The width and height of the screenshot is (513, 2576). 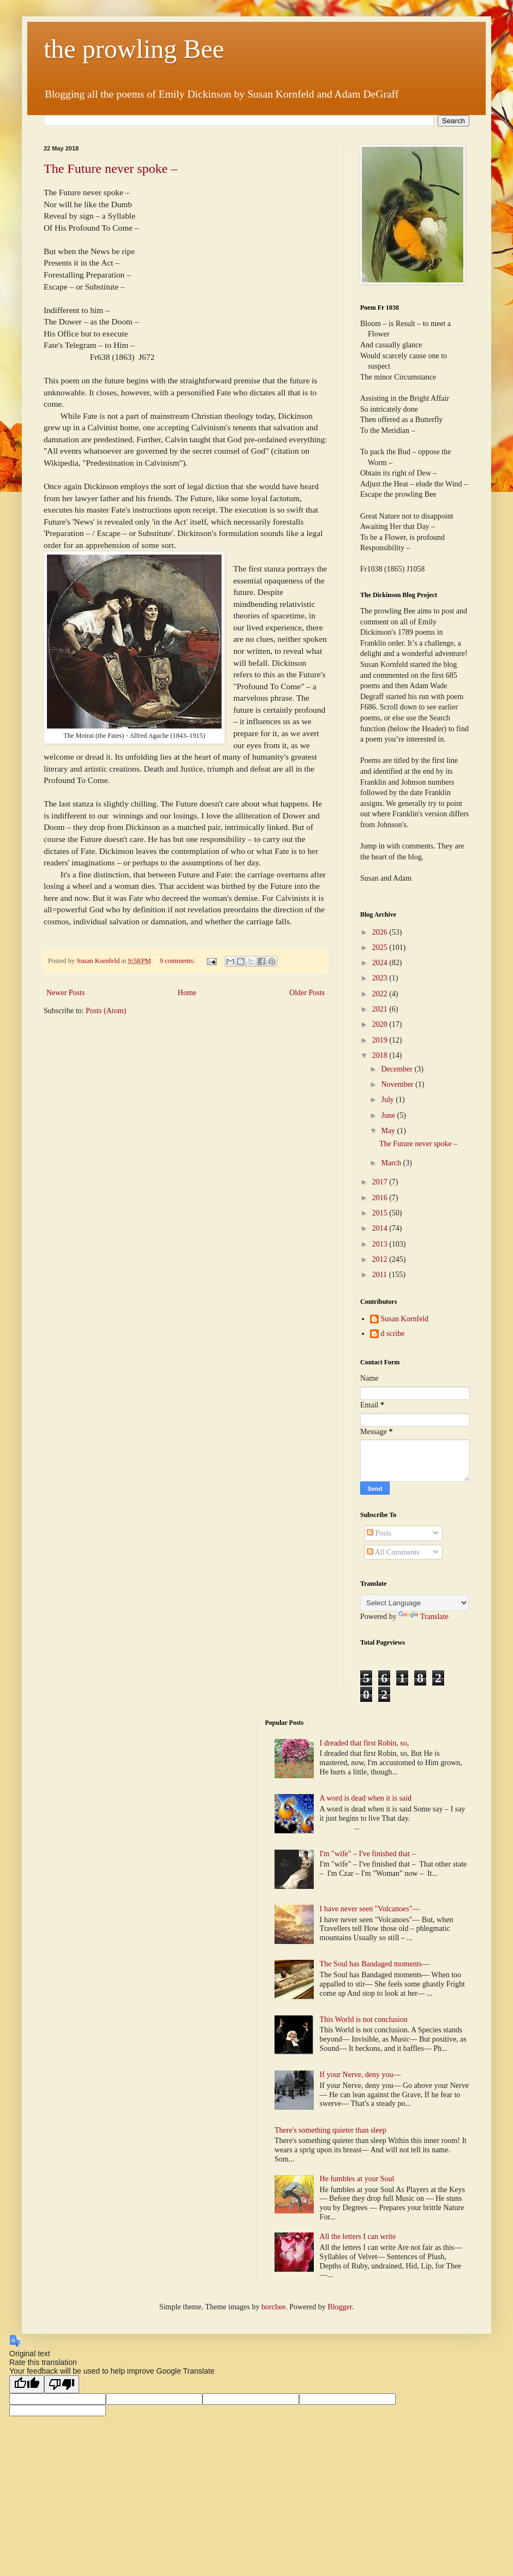 I want to click on November, so click(x=398, y=1084).